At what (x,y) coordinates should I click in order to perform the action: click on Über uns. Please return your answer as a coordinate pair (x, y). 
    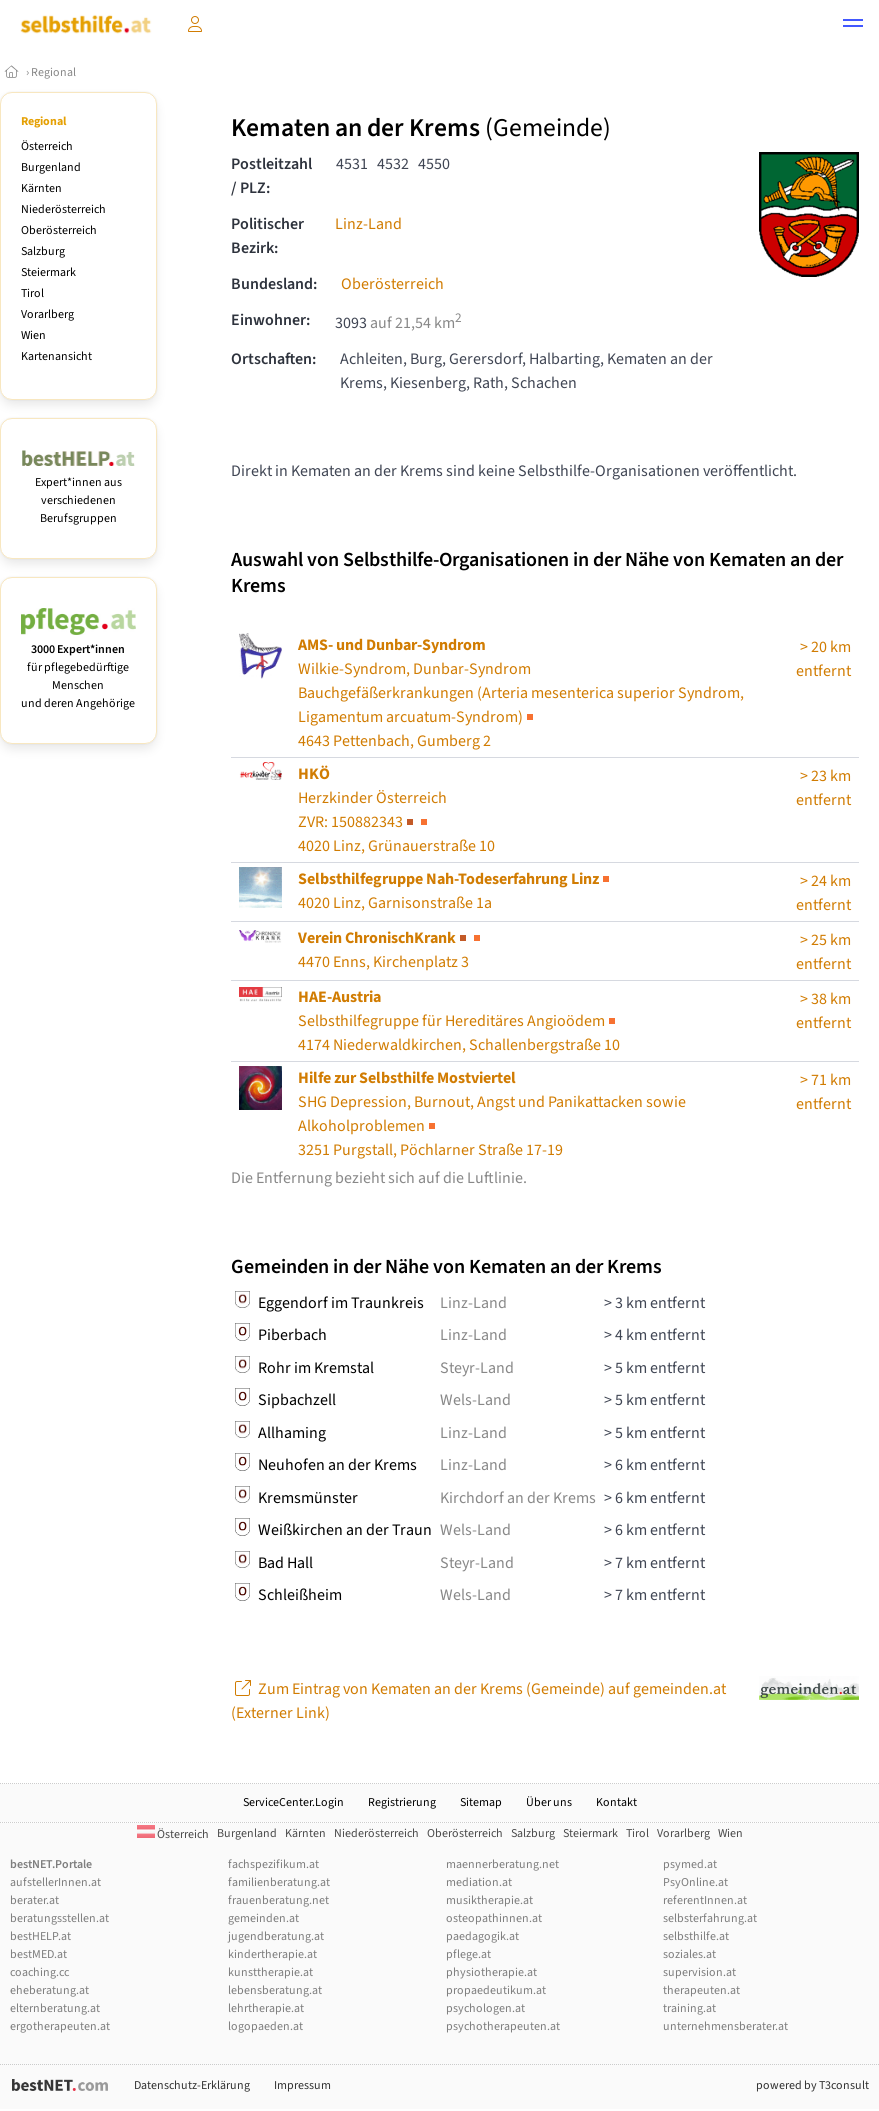
    Looking at the image, I should click on (549, 1802).